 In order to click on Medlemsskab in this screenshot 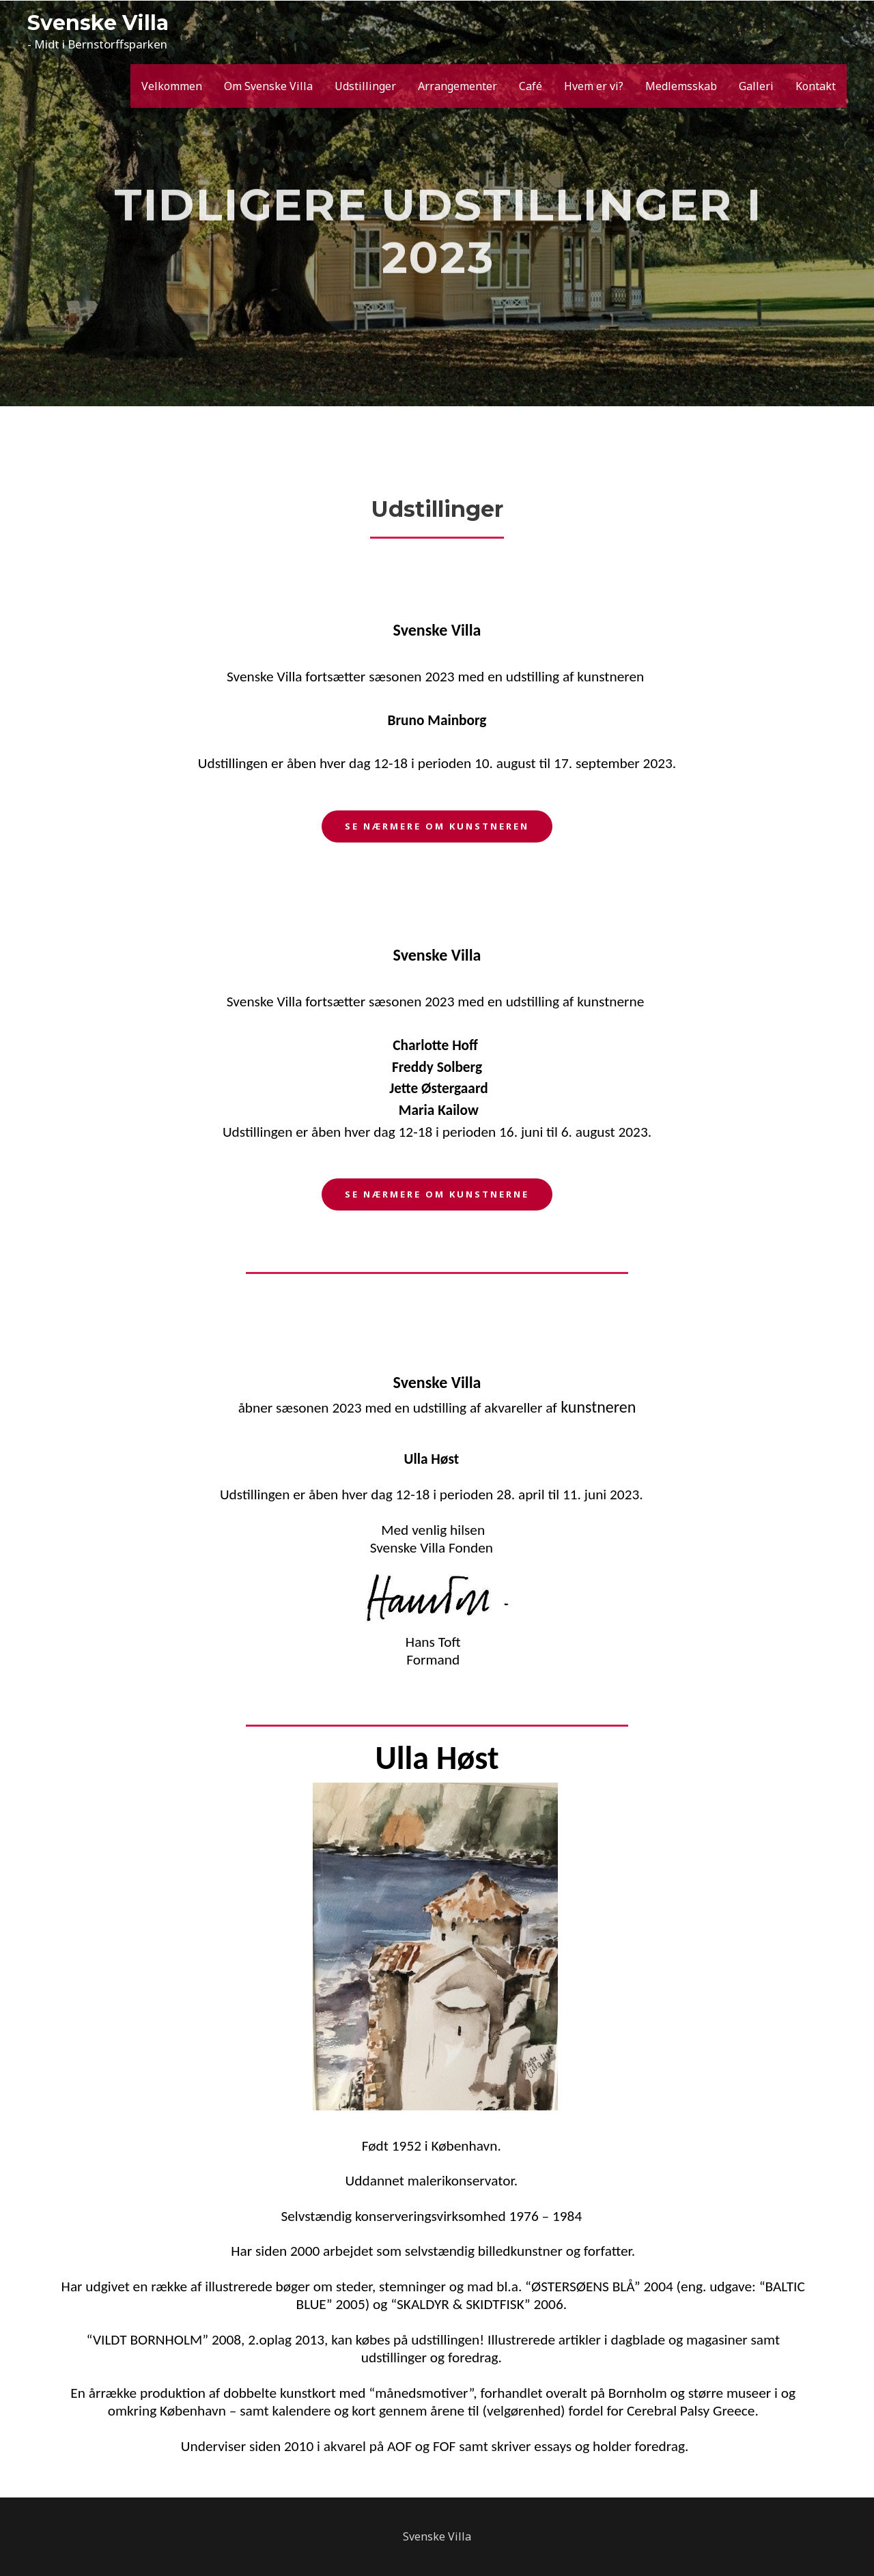, I will do `click(681, 86)`.